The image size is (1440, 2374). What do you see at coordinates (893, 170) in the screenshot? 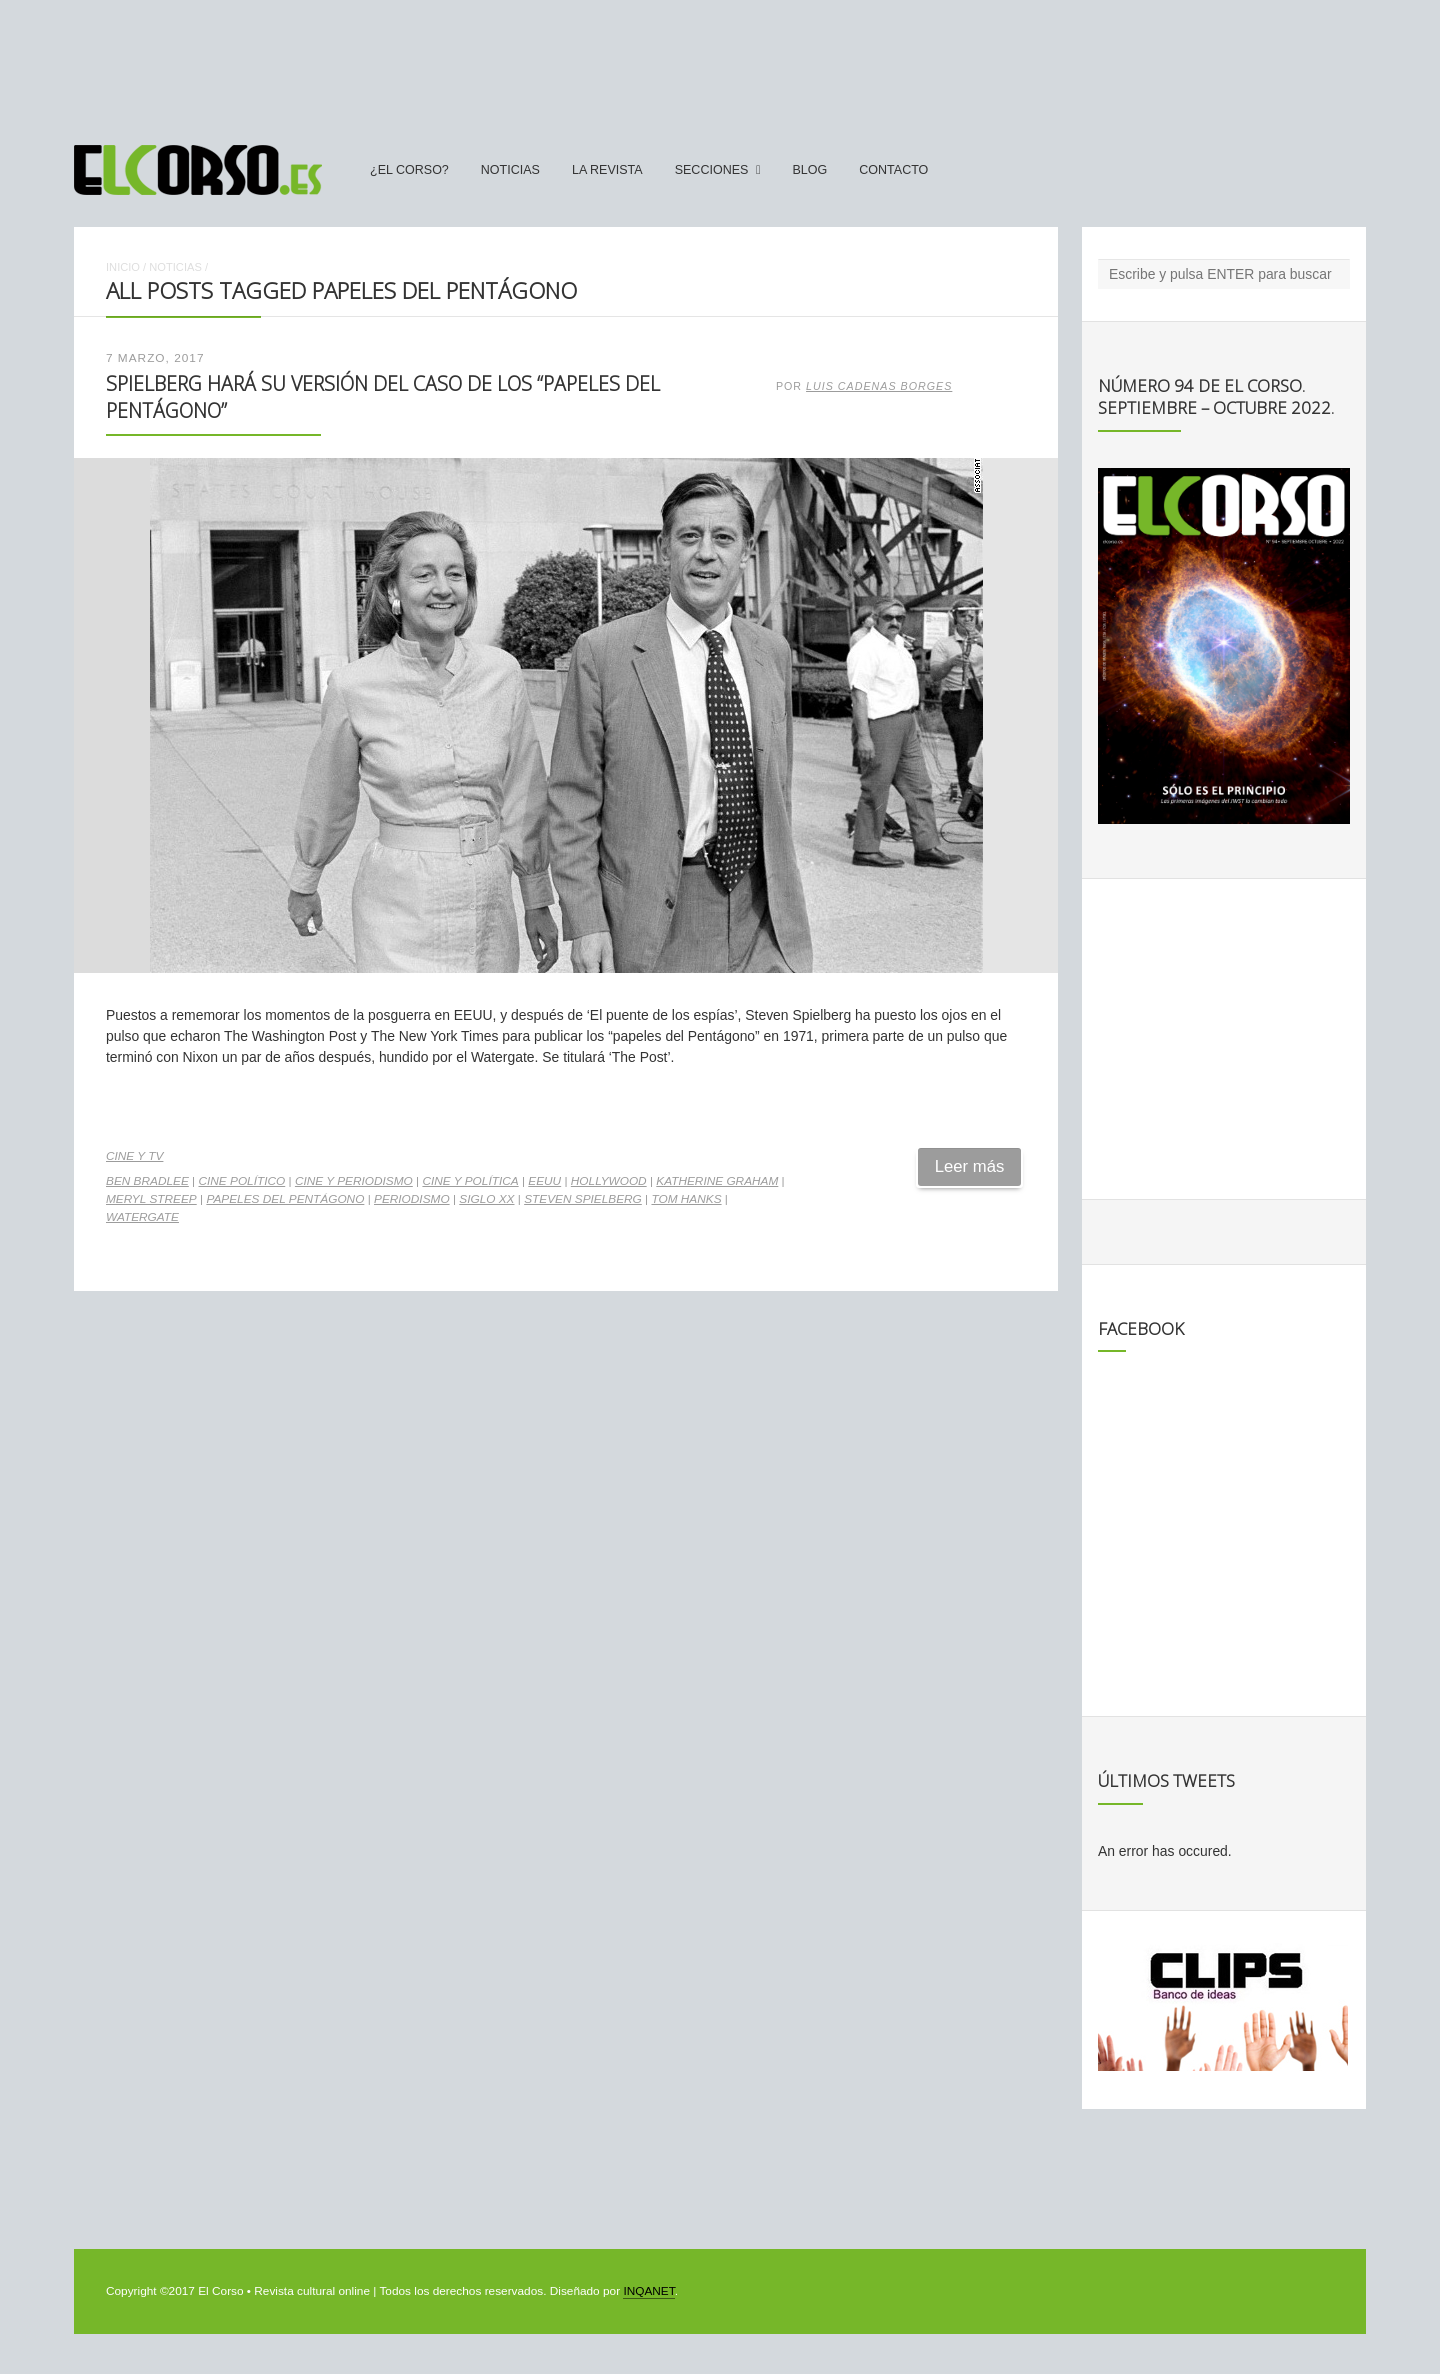
I see `Contacto` at bounding box center [893, 170].